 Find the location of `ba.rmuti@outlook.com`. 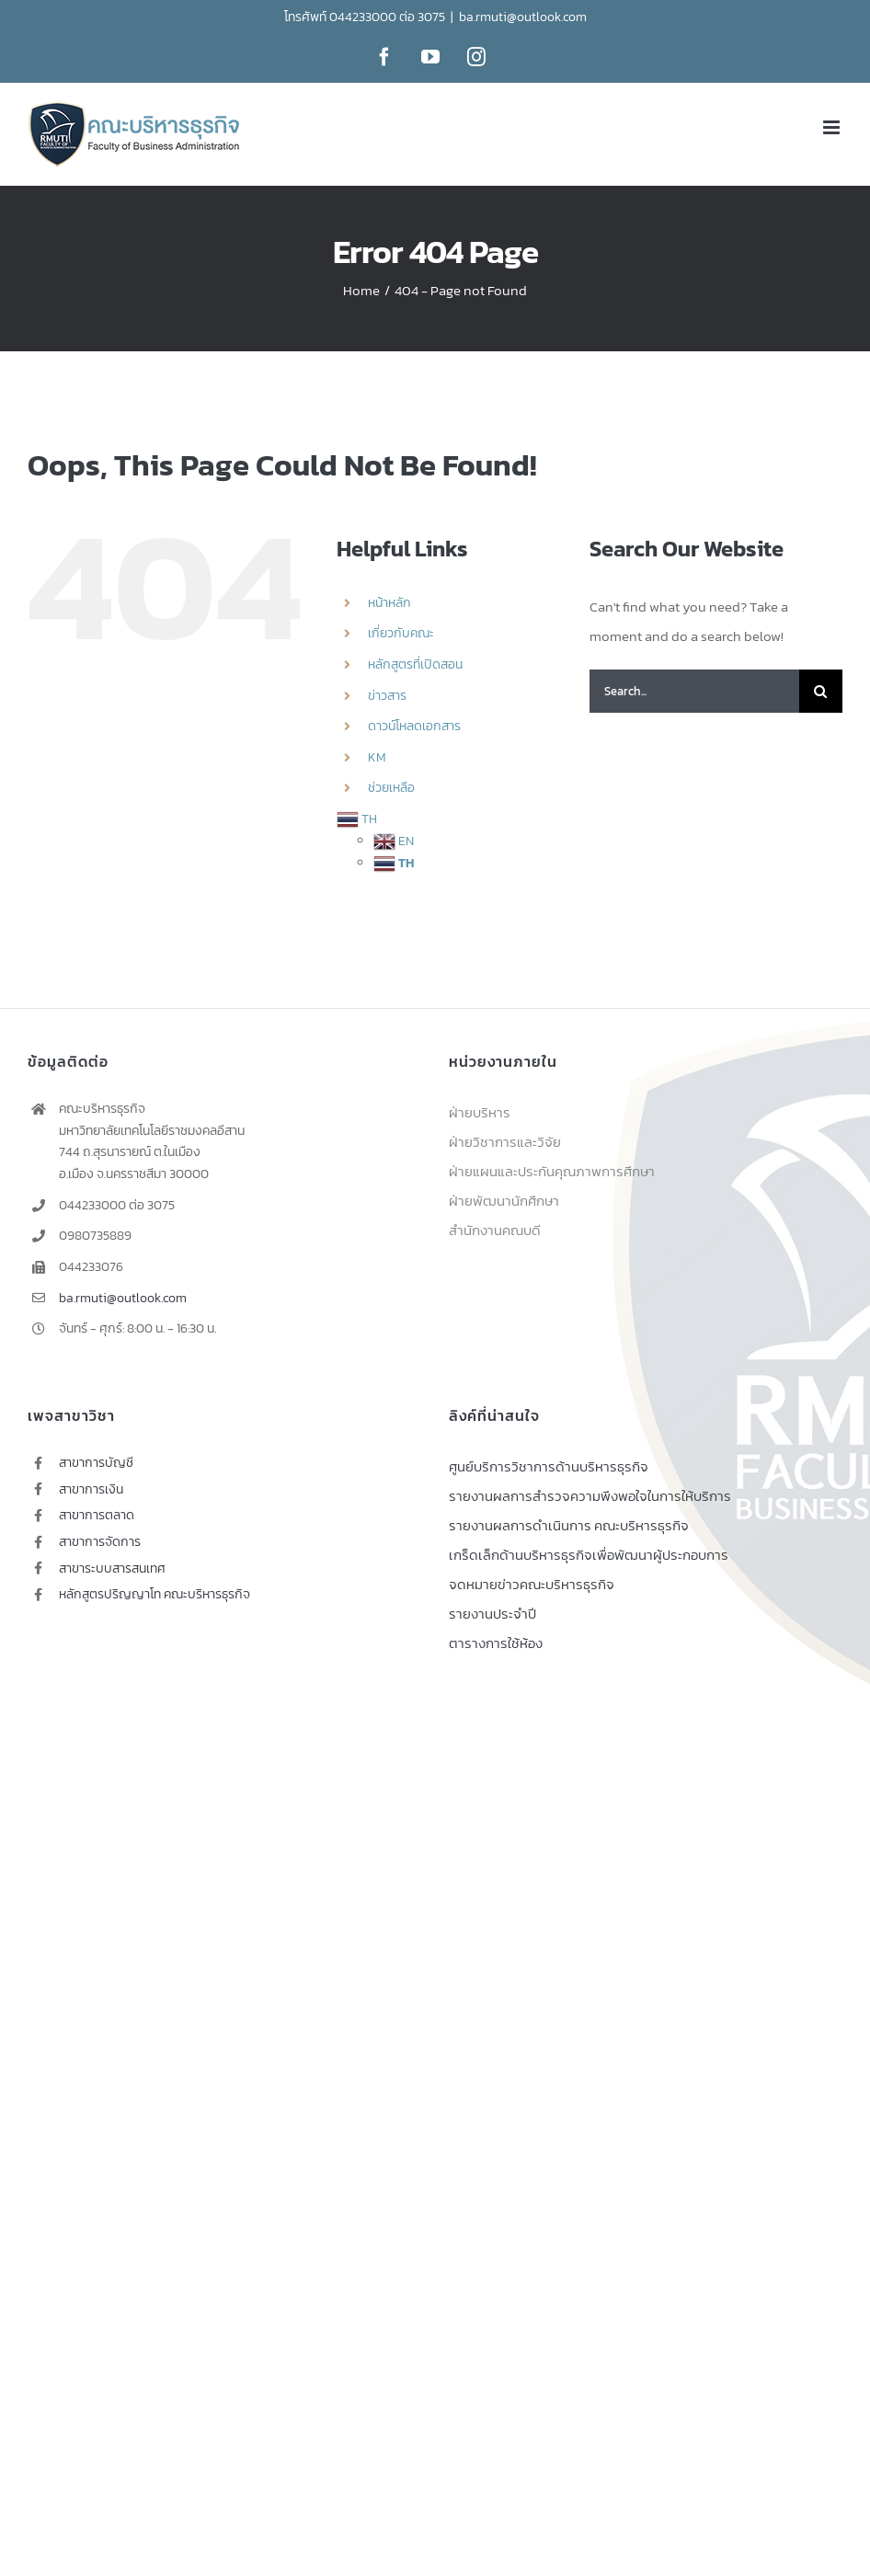

ba.rmuti@outlook.com is located at coordinates (523, 17).